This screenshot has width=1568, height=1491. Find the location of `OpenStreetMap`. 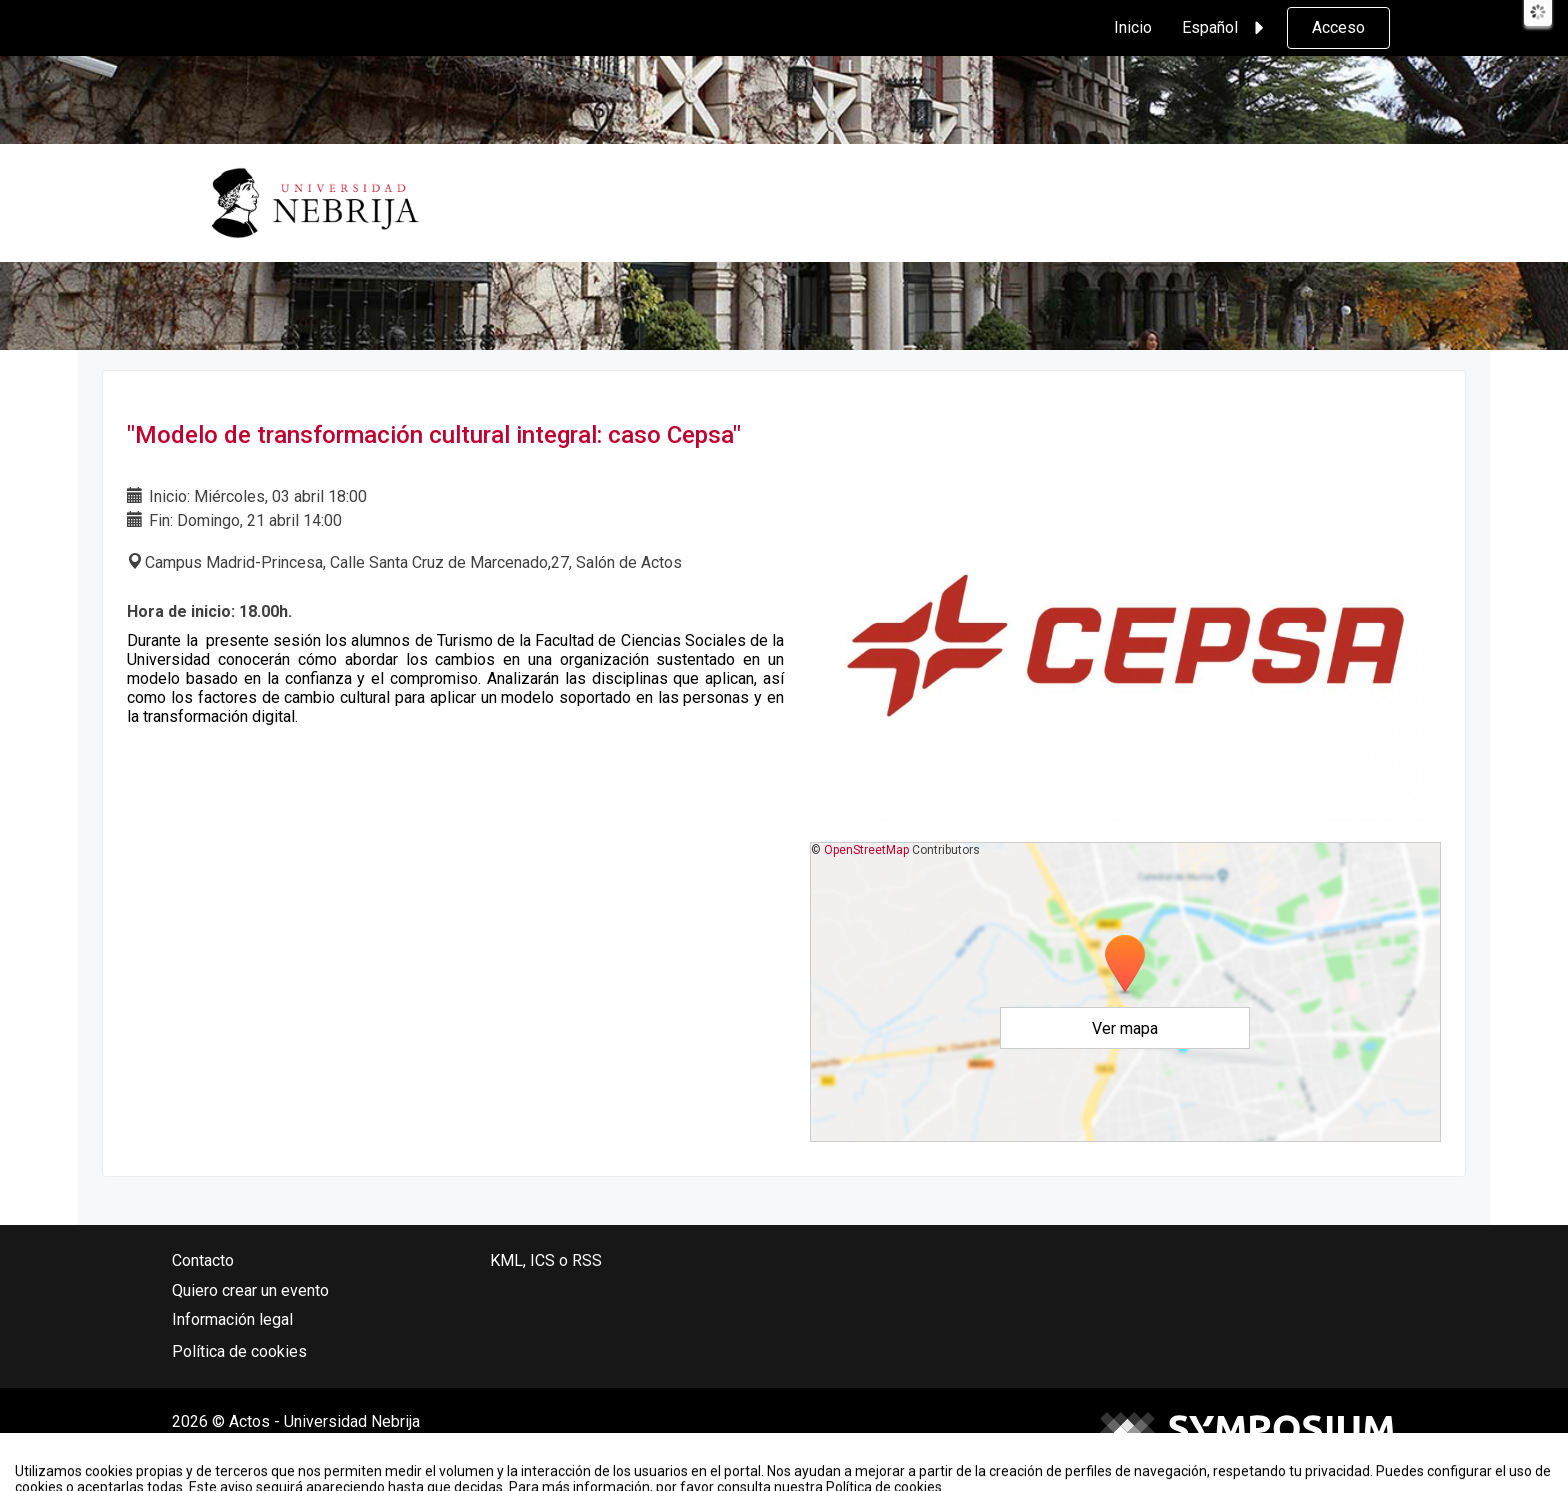

OpenStreetMap is located at coordinates (866, 850).